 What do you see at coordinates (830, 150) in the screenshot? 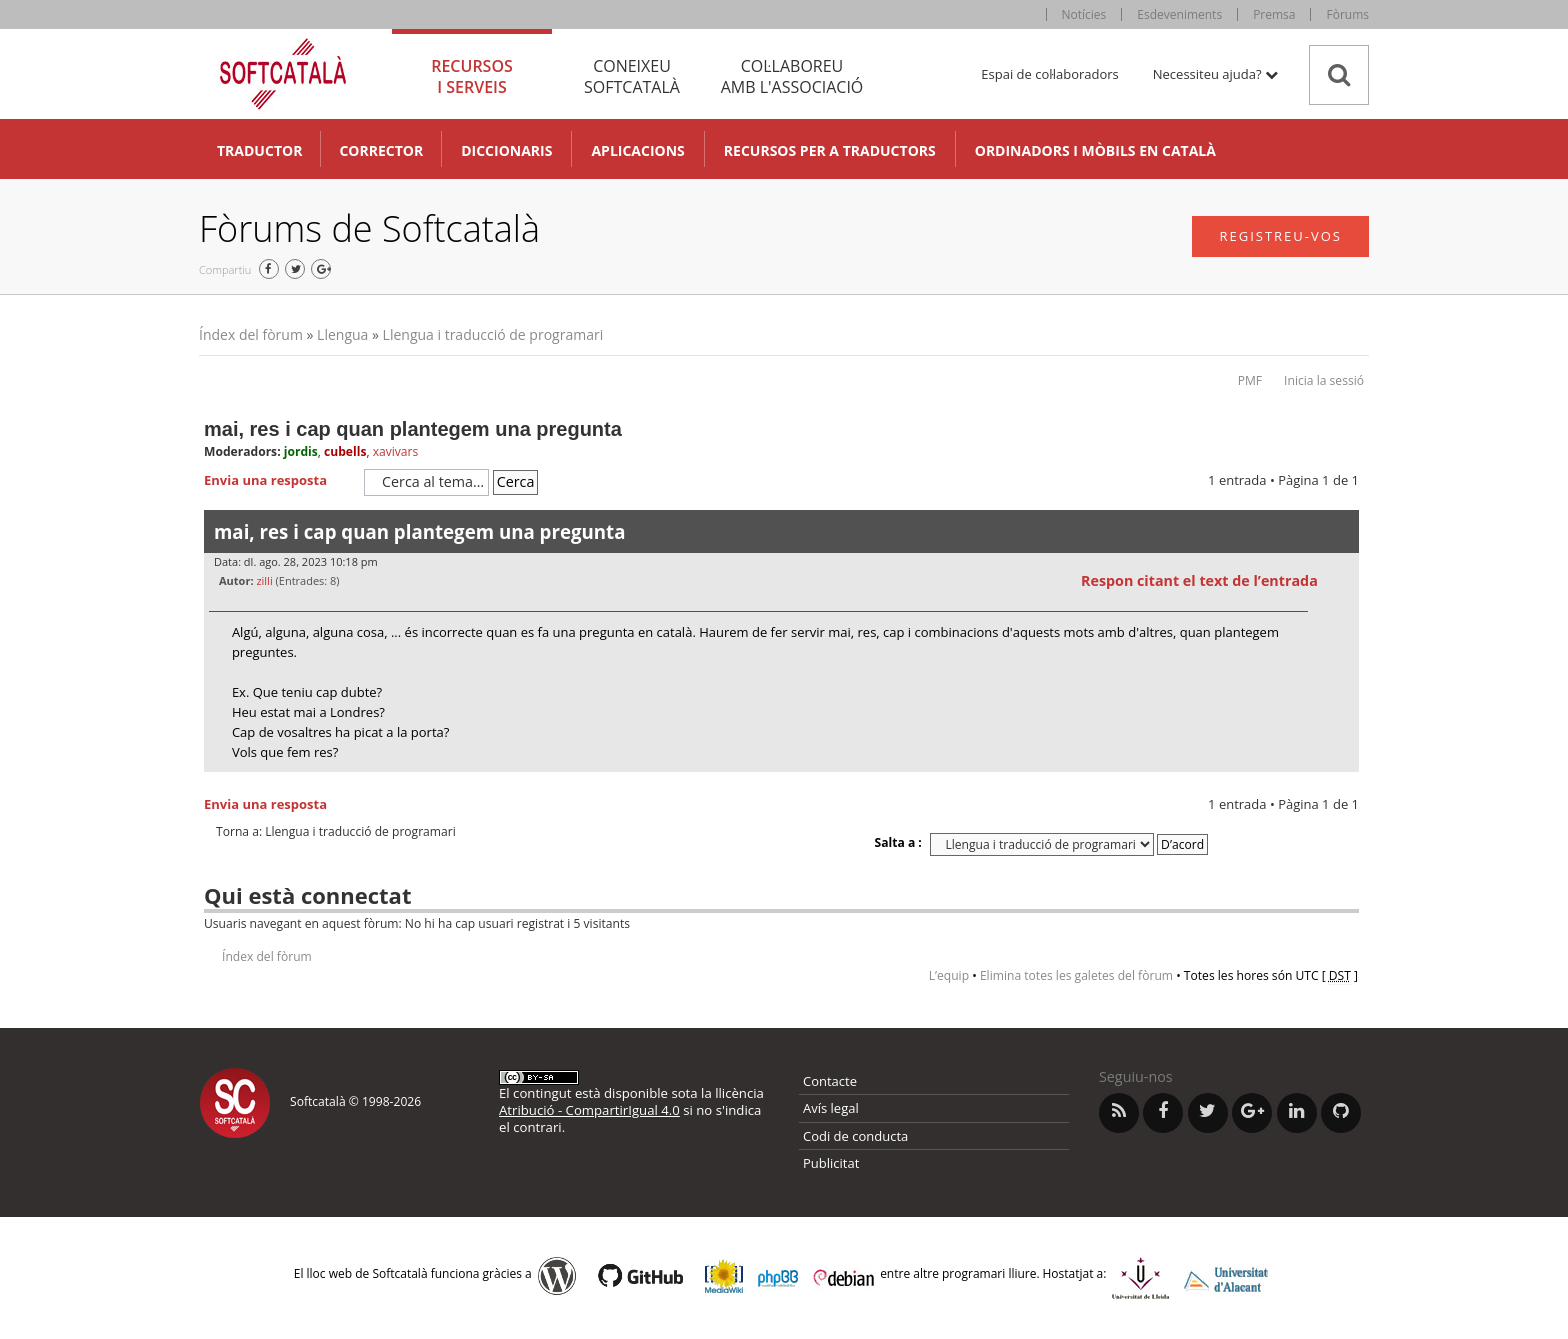
I see `Recursos per a traductors [button]` at bounding box center [830, 150].